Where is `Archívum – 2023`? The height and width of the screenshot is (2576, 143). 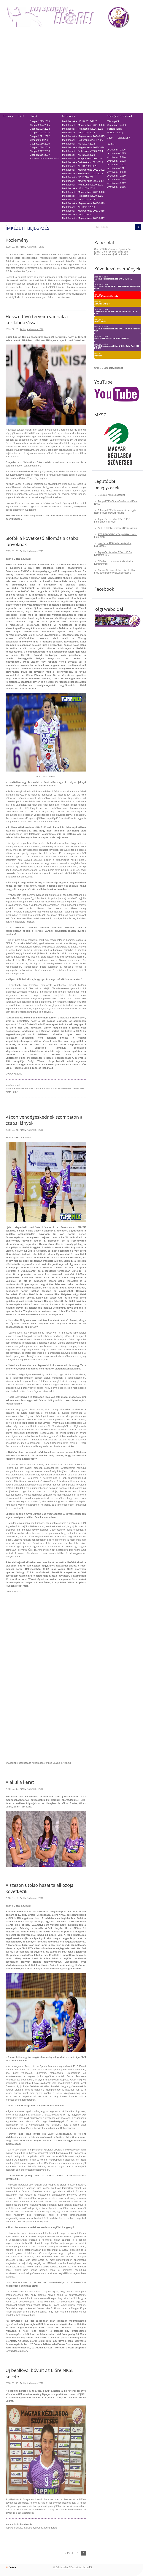
Archívum – 2023 is located at coordinates (116, 160).